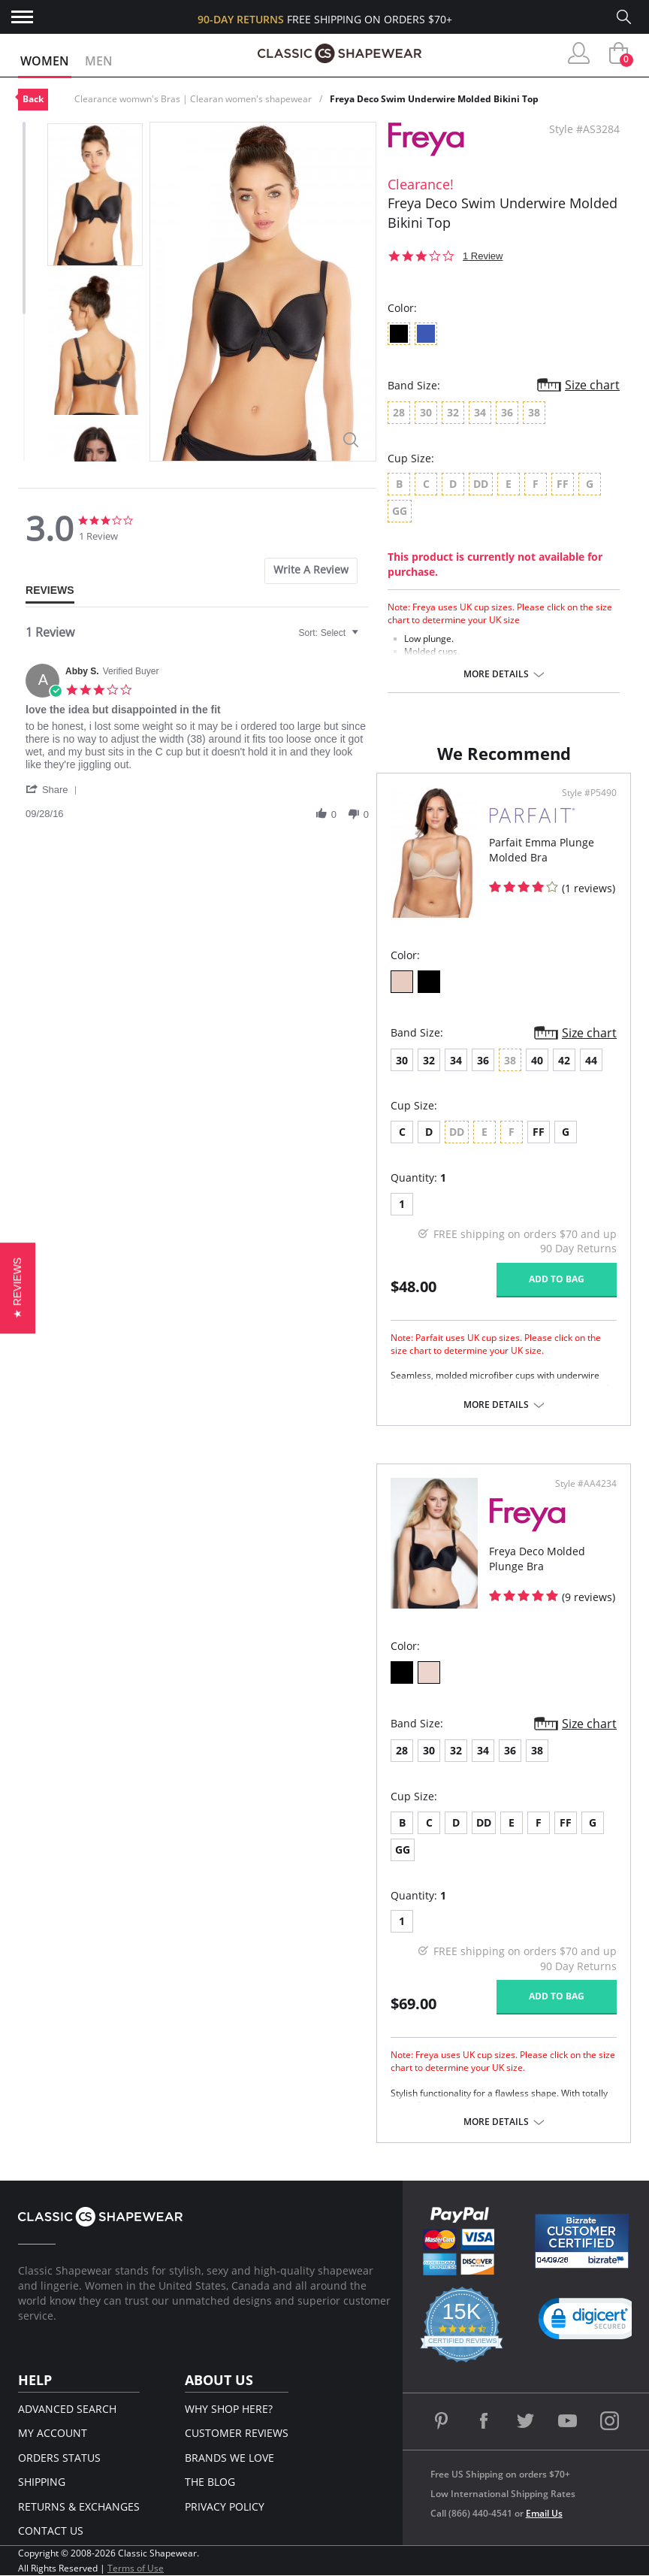 This screenshot has height=2576, width=649. Describe the element at coordinates (229, 2457) in the screenshot. I see `Brands We Love` at that location.